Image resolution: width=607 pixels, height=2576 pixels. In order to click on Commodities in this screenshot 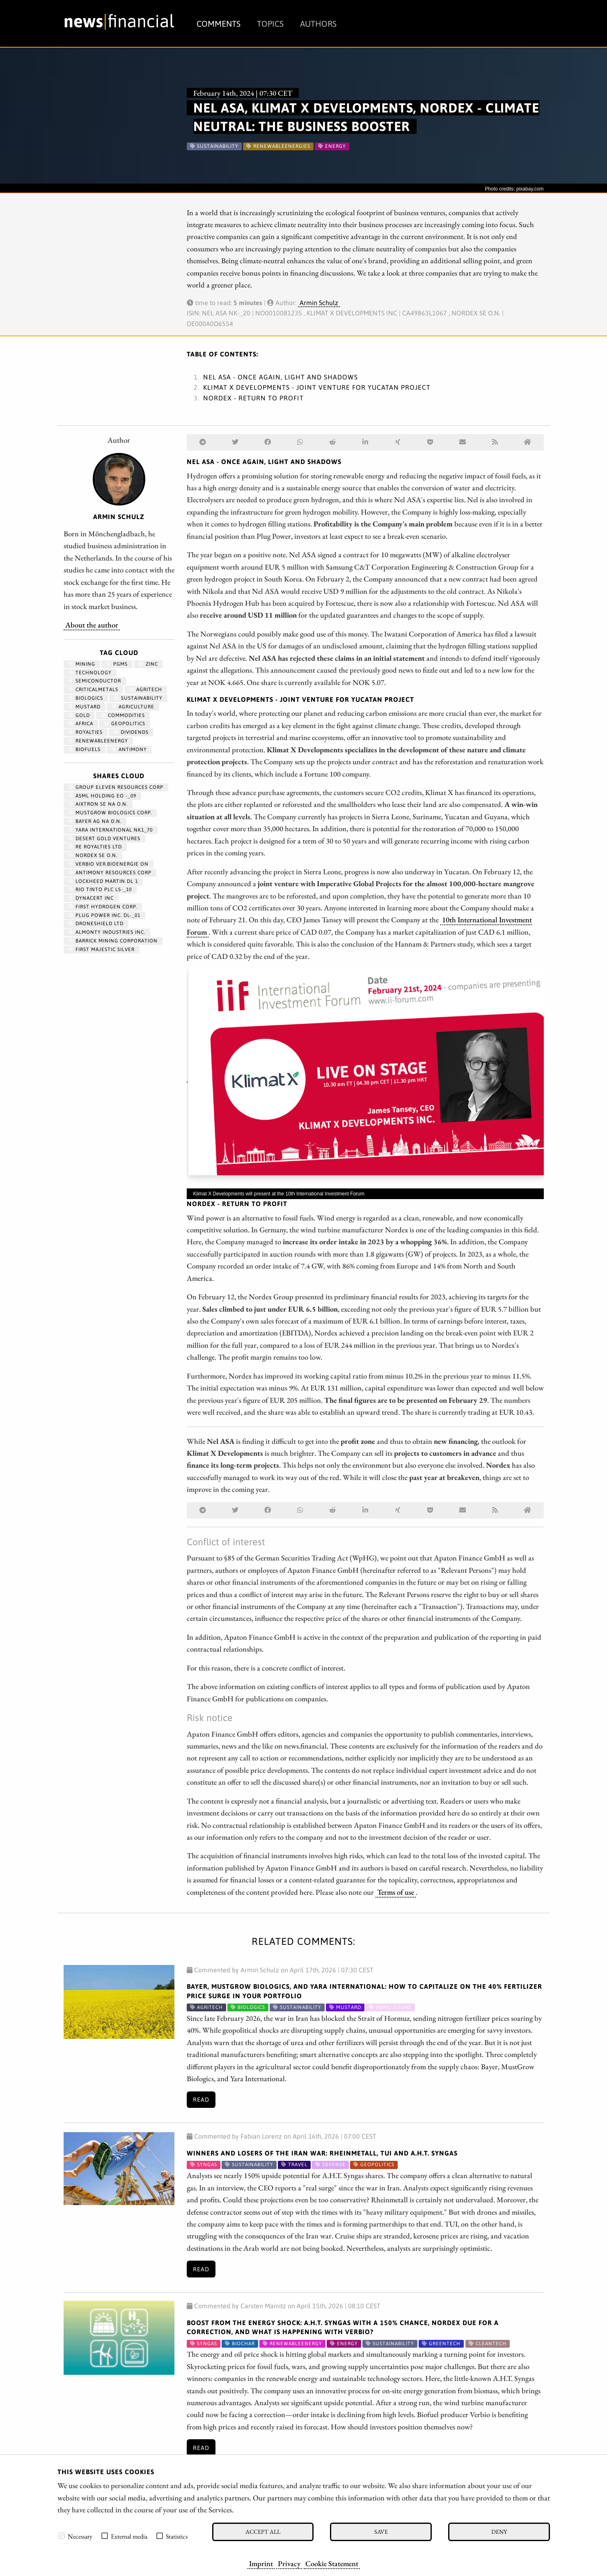, I will do `click(123, 715)`.